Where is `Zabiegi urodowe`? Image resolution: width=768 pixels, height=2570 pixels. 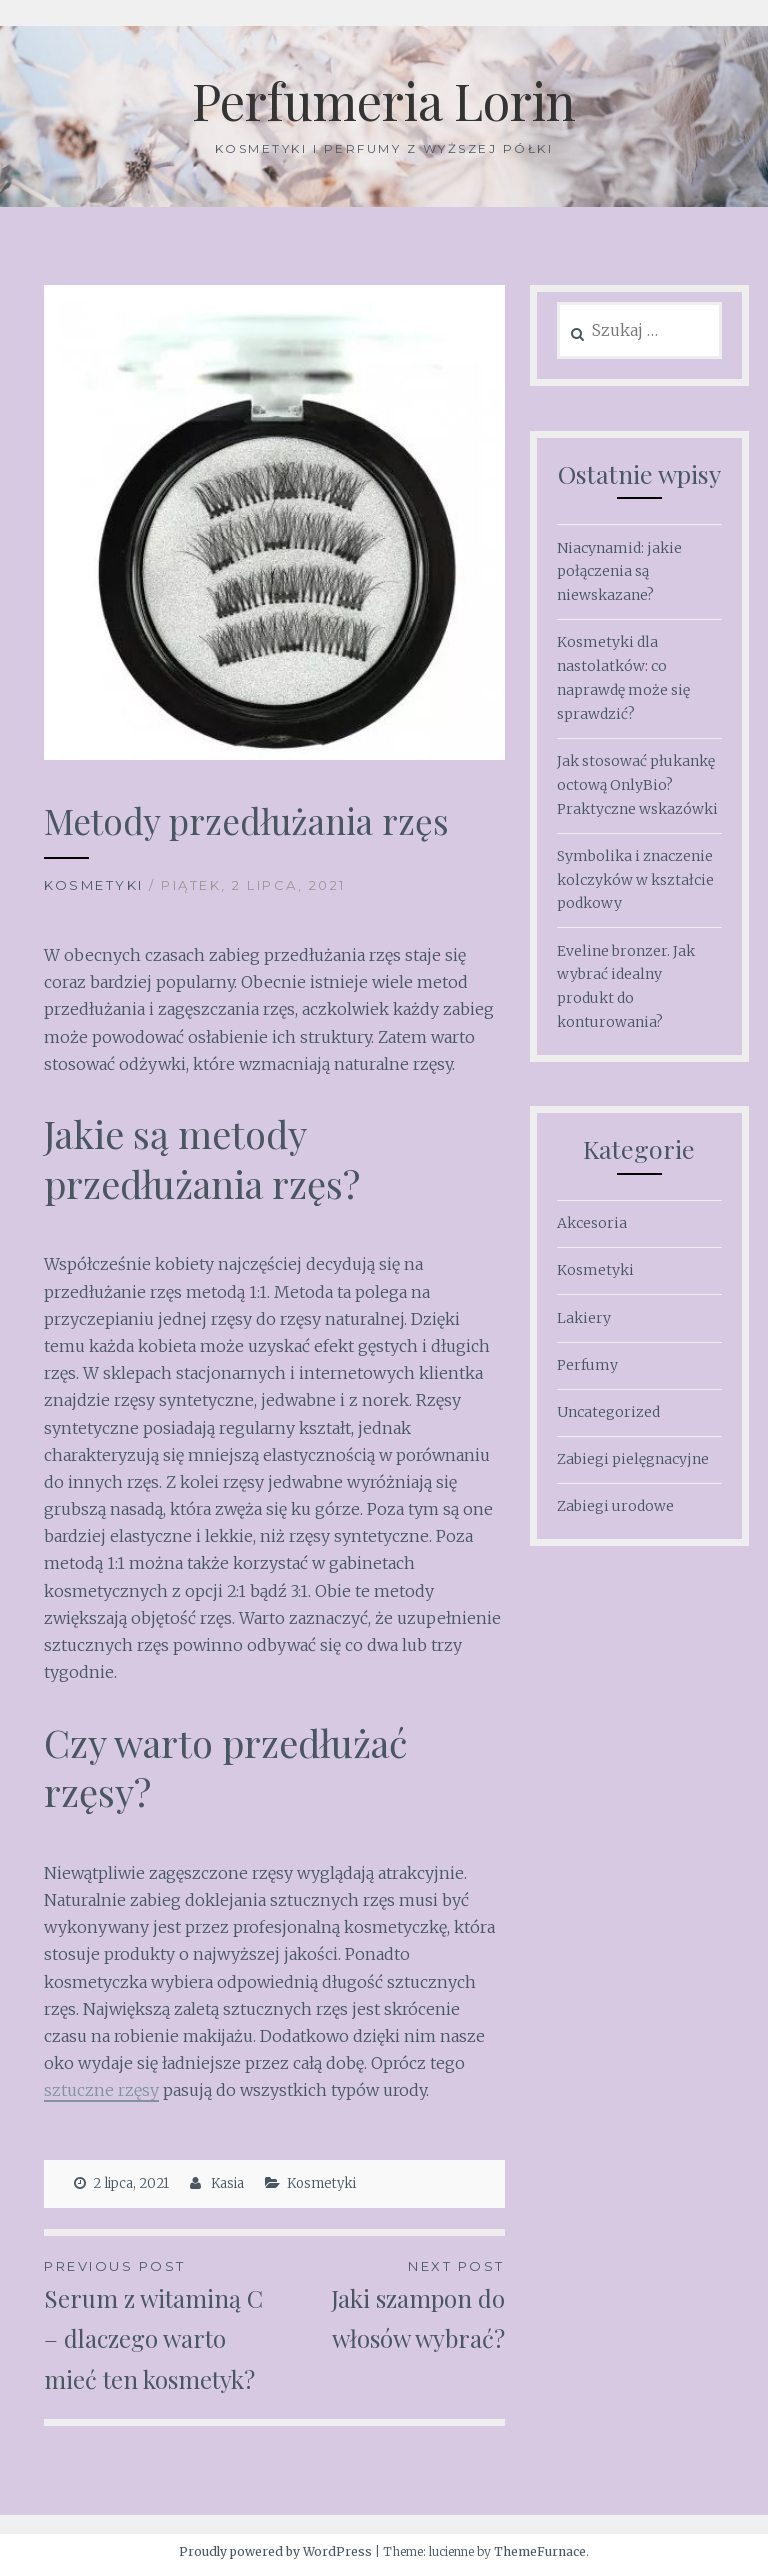
Zabiegi urodowe is located at coordinates (615, 1506).